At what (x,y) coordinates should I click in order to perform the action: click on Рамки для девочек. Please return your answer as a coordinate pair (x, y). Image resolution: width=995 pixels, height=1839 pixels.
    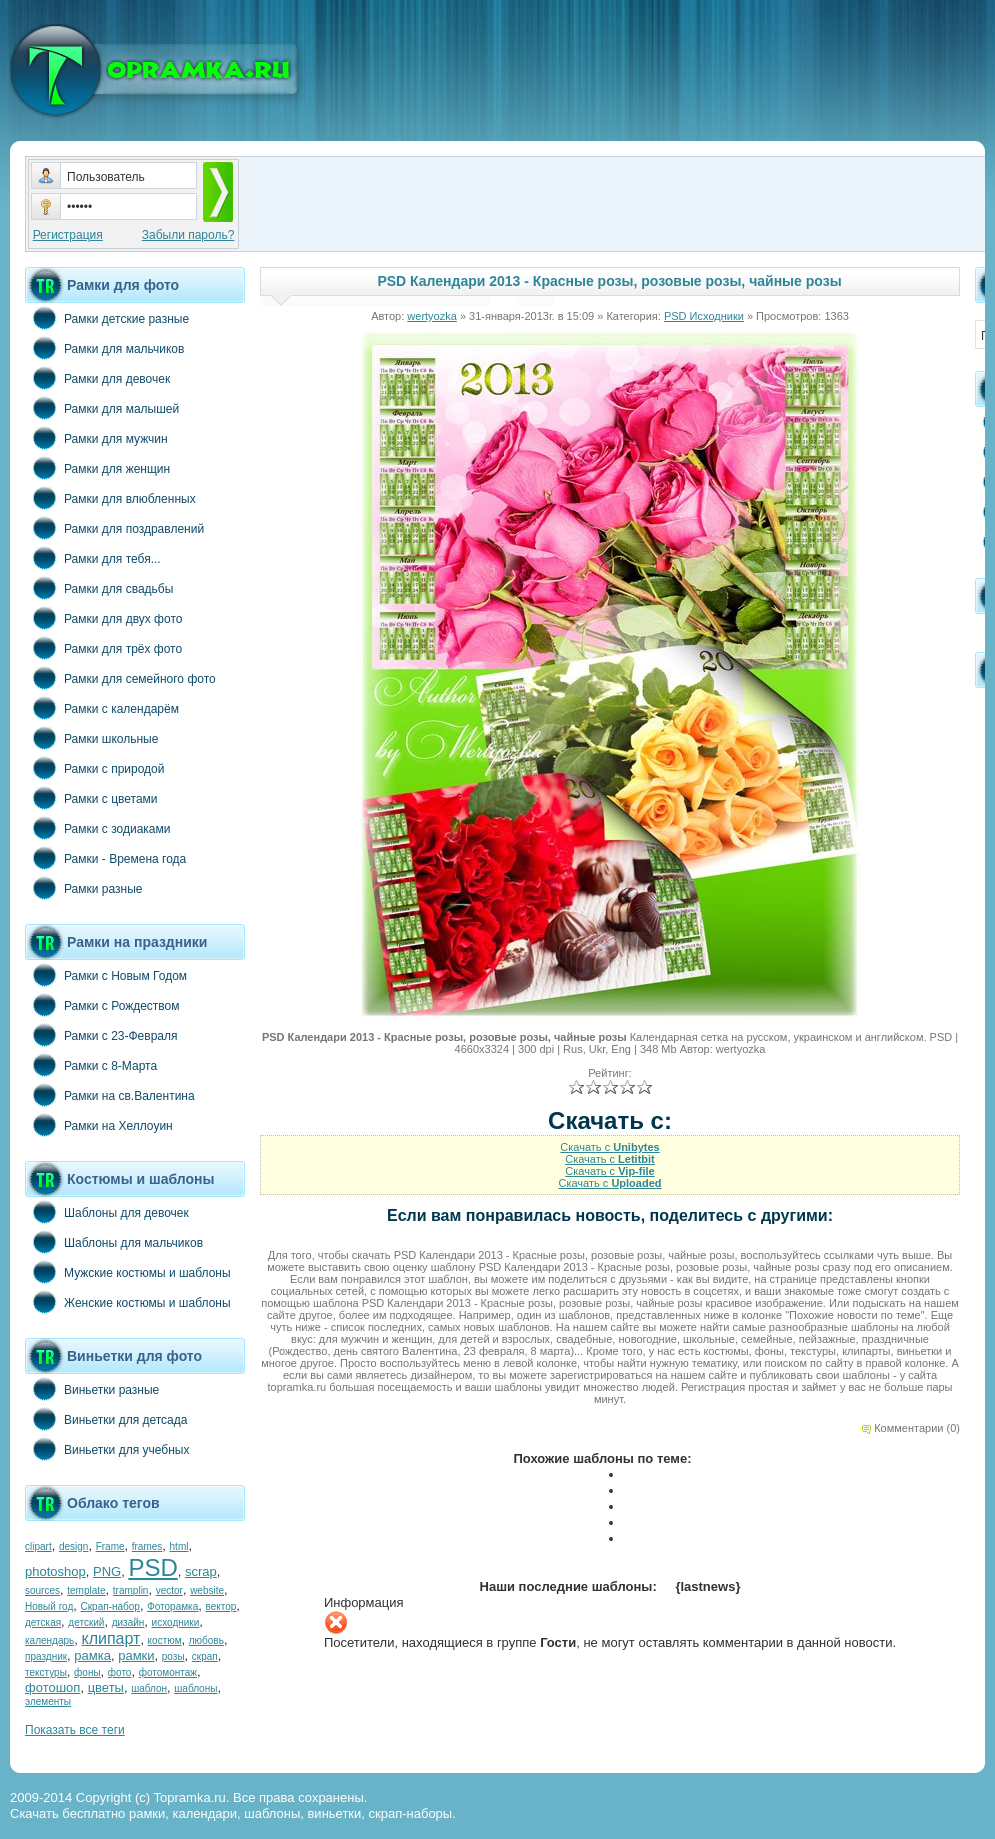
    Looking at the image, I should click on (97, 378).